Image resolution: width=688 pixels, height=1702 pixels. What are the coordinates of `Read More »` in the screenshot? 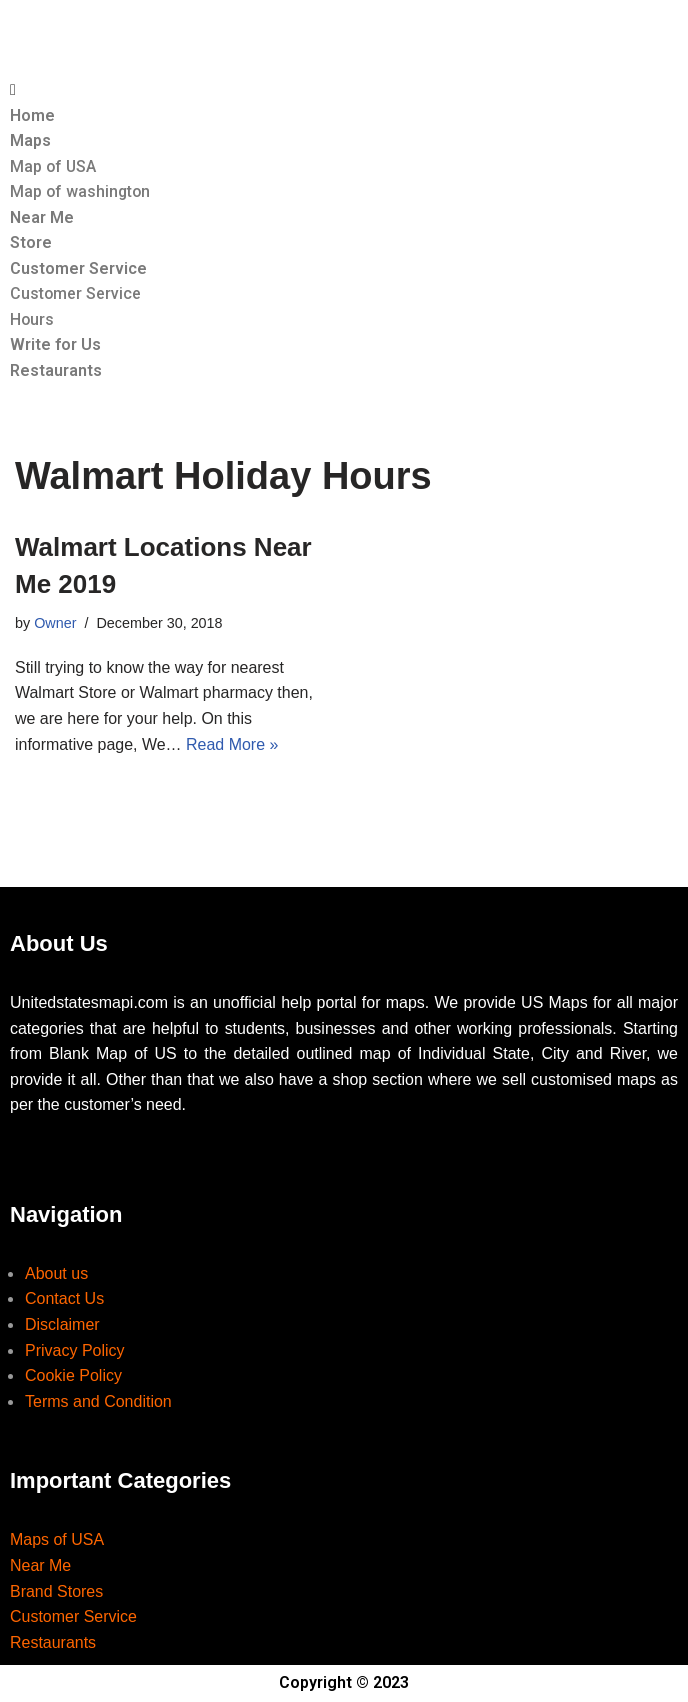 It's located at (232, 744).